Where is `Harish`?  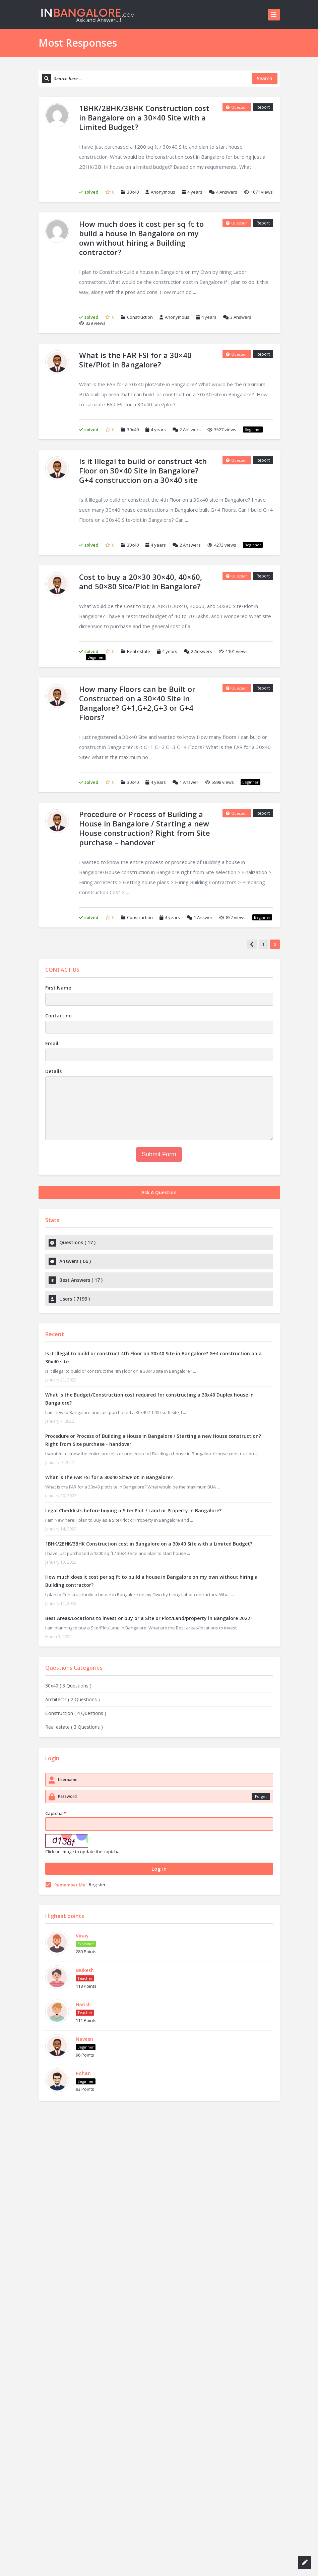 Harish is located at coordinates (83, 2004).